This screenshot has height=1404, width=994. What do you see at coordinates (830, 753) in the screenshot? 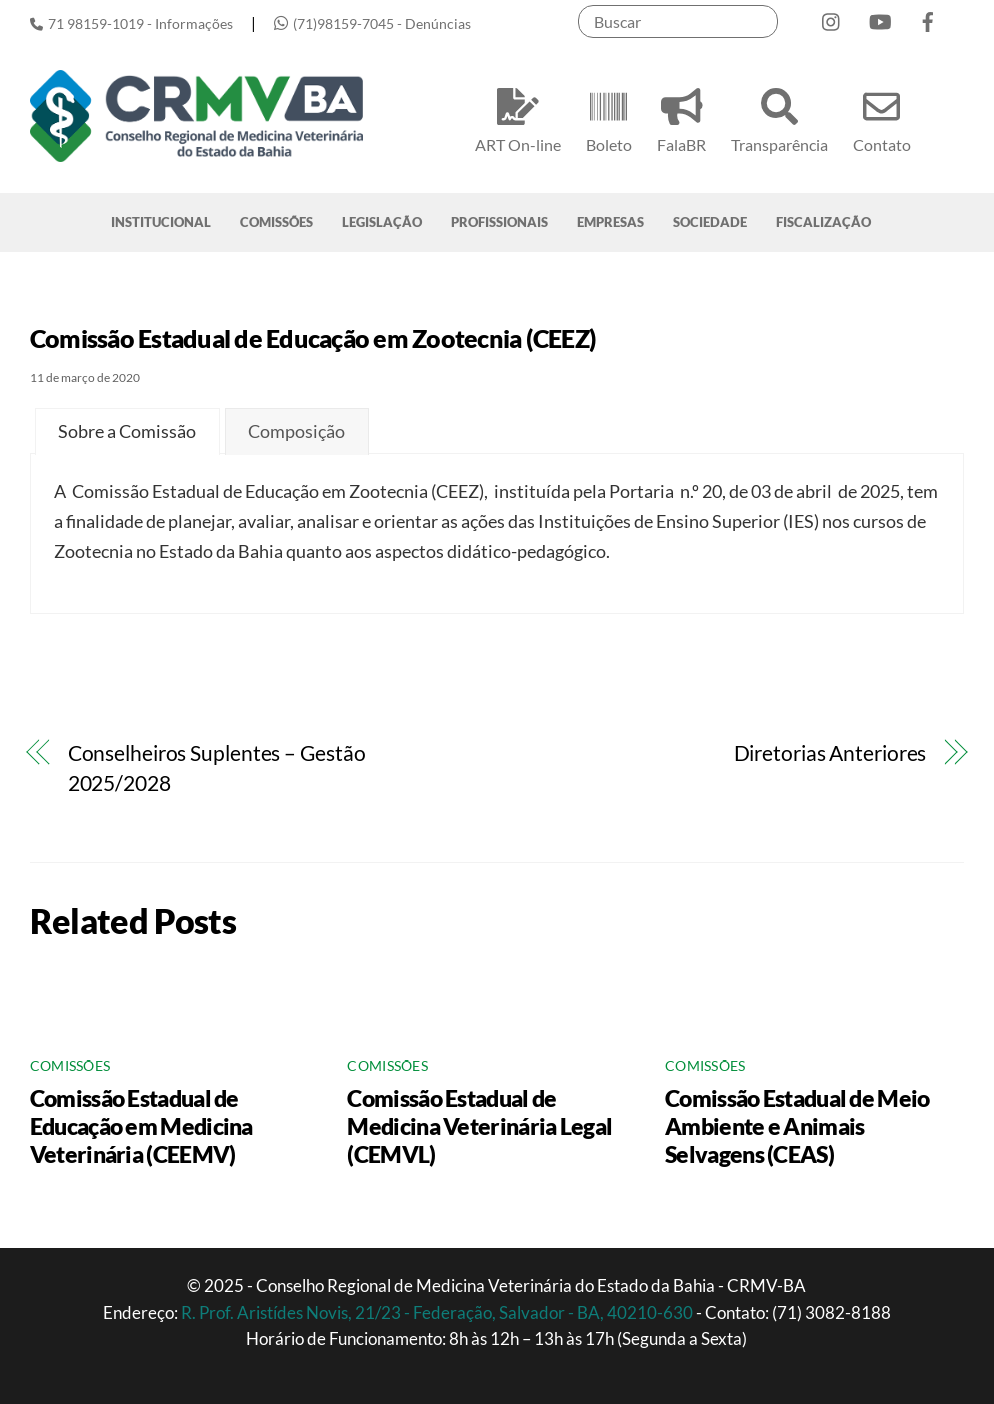
I see `Diretorias Anteriores` at bounding box center [830, 753].